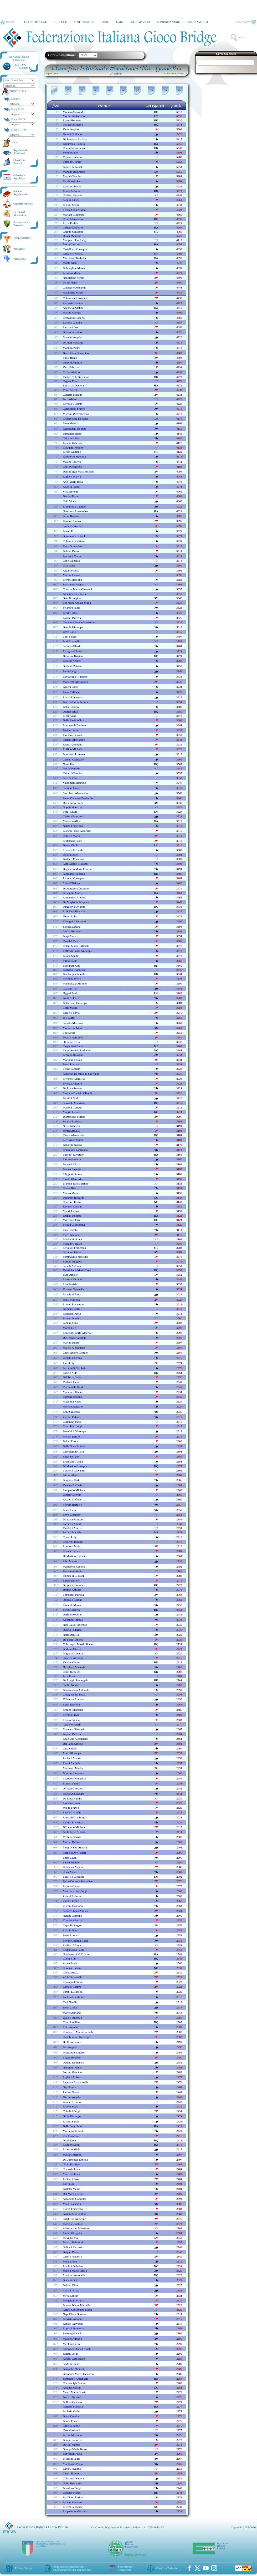  I want to click on costantini roberta, so click(74, 317).